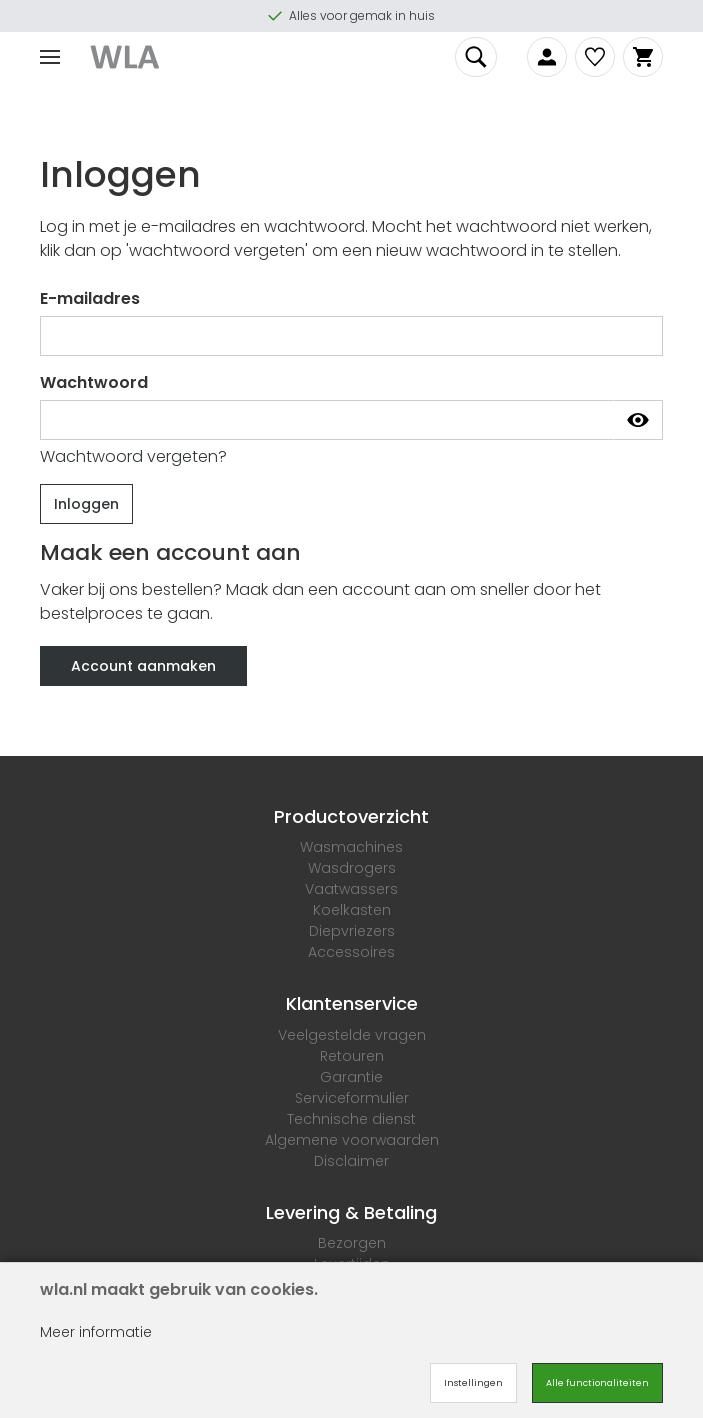 The image size is (703, 1418). What do you see at coordinates (352, 1243) in the screenshot?
I see `Bezorgen` at bounding box center [352, 1243].